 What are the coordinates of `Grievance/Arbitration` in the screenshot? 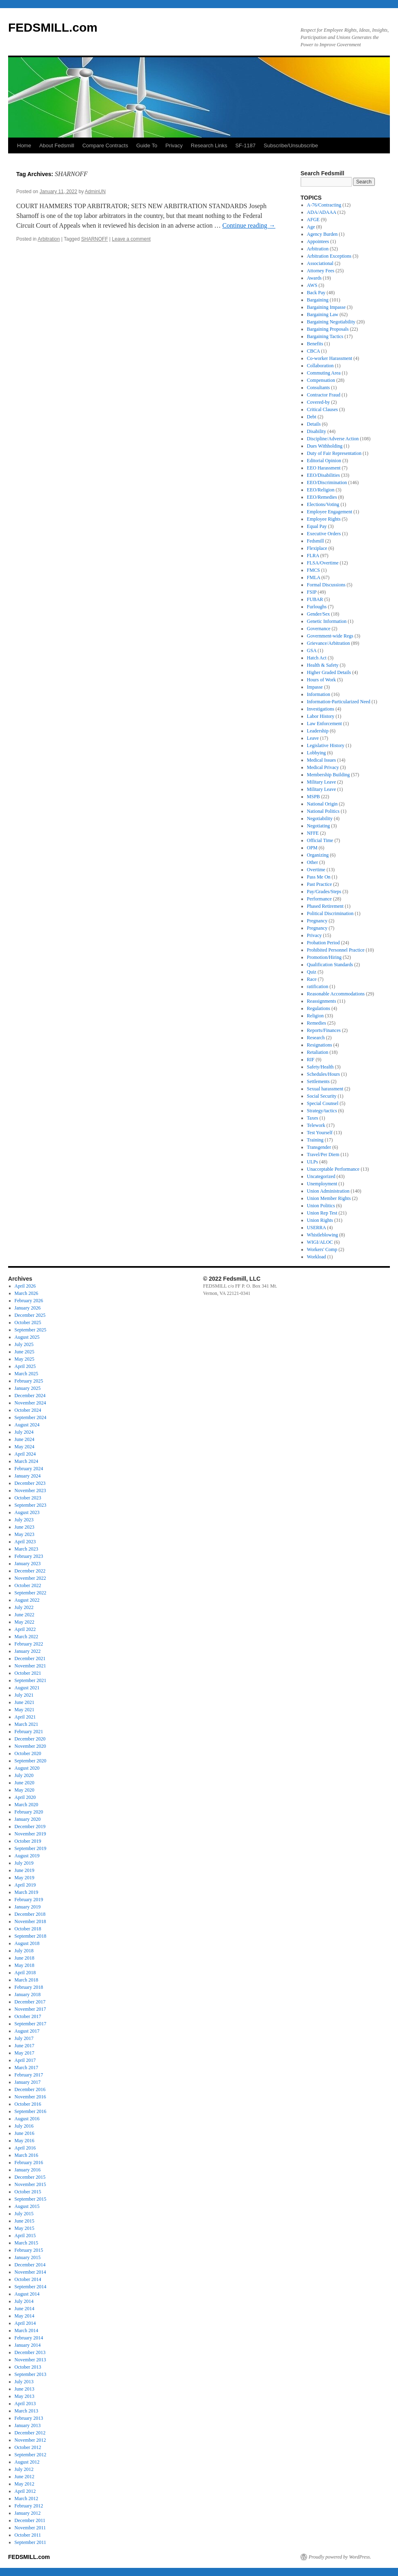 It's located at (328, 643).